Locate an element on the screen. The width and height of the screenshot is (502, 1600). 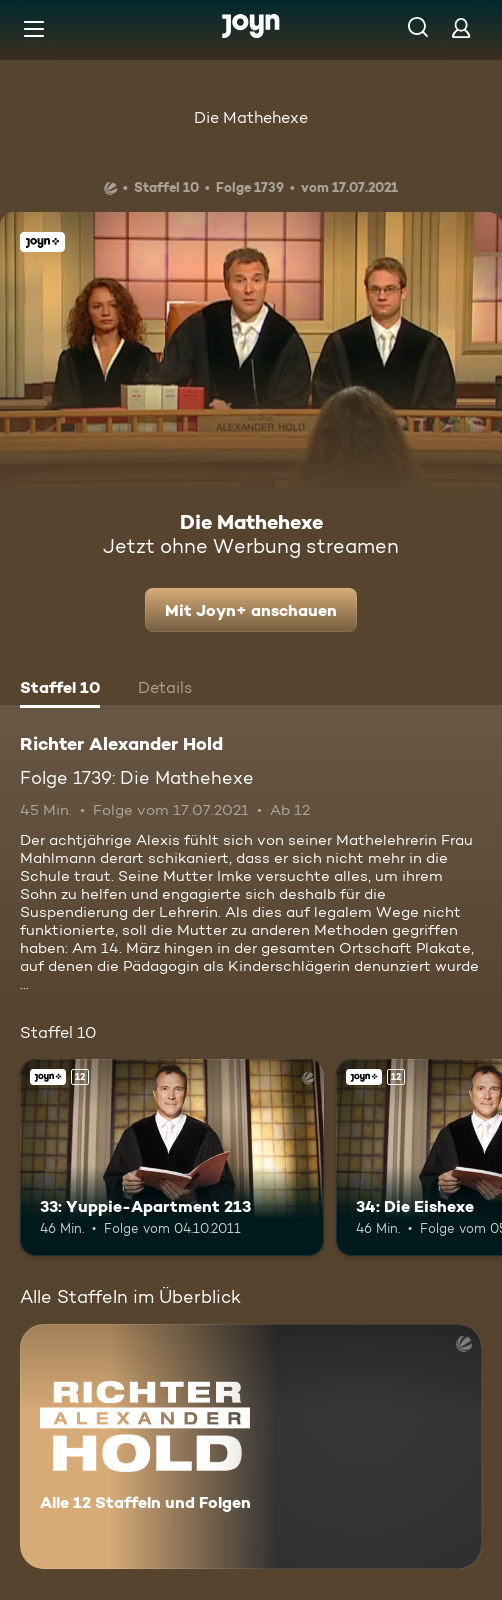
Die Mathehexe is located at coordinates (251, 117).